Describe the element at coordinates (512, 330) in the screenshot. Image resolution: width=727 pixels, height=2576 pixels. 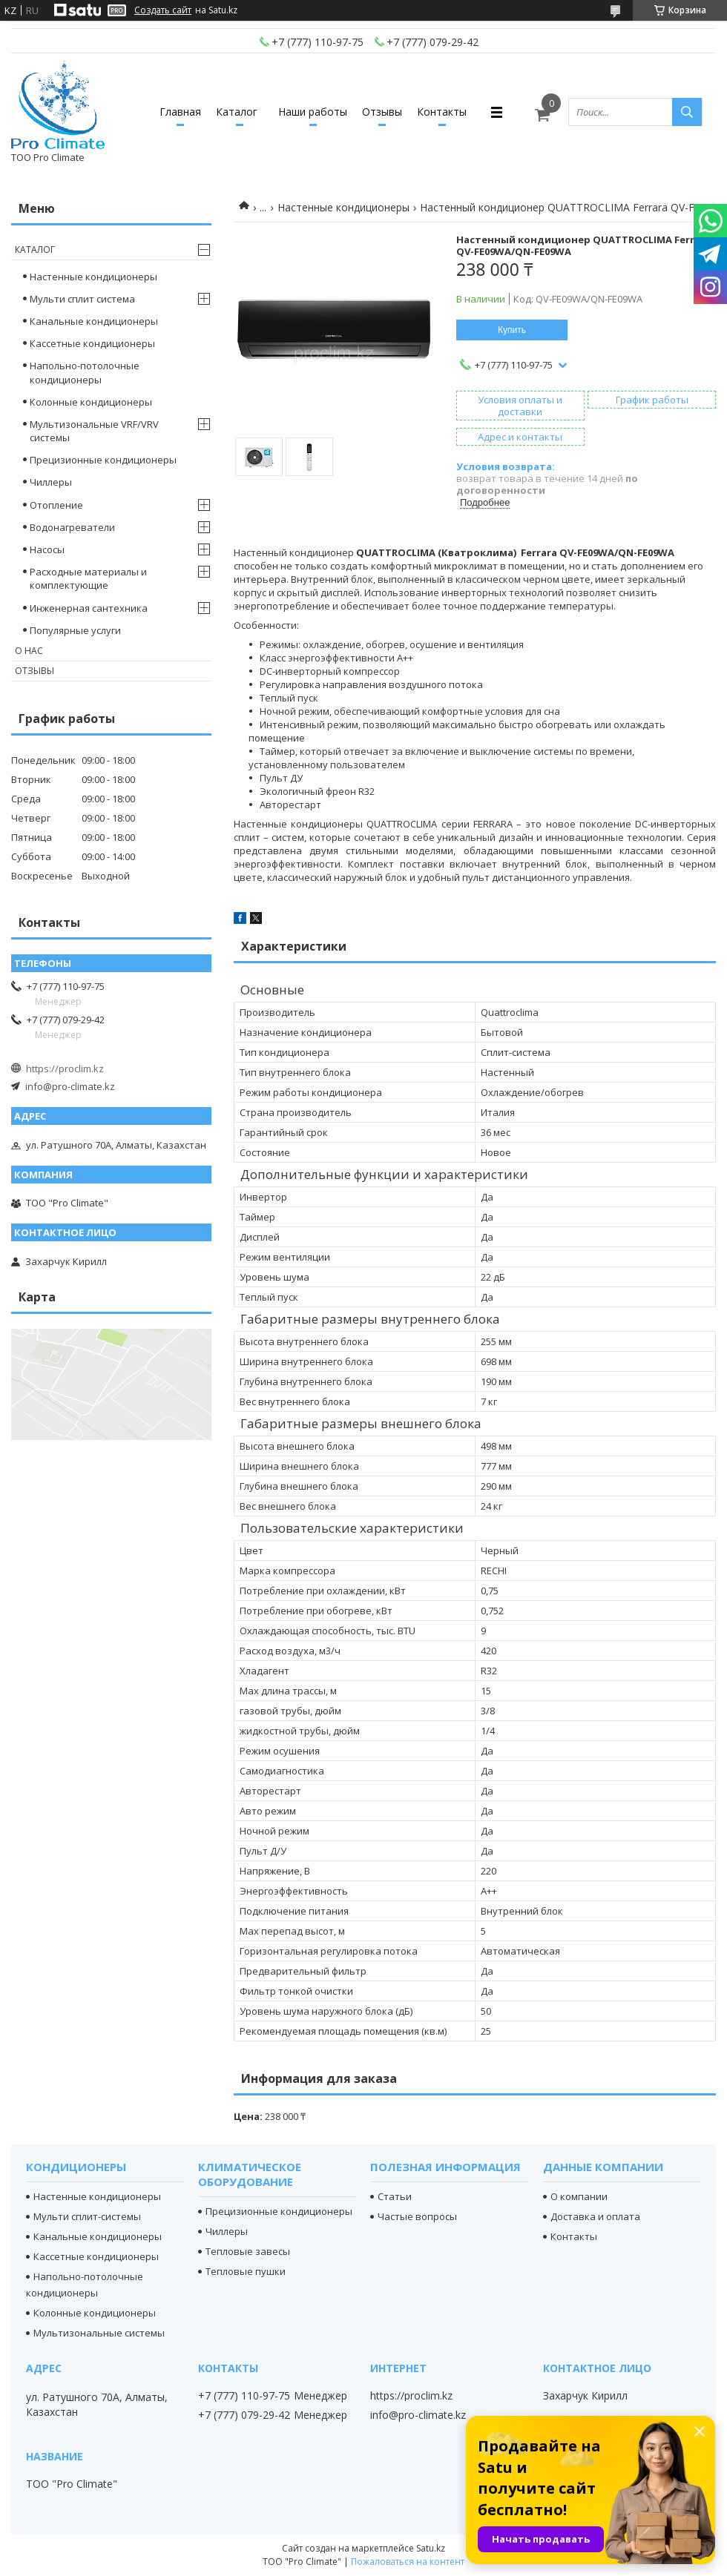
I see `Купить` at that location.